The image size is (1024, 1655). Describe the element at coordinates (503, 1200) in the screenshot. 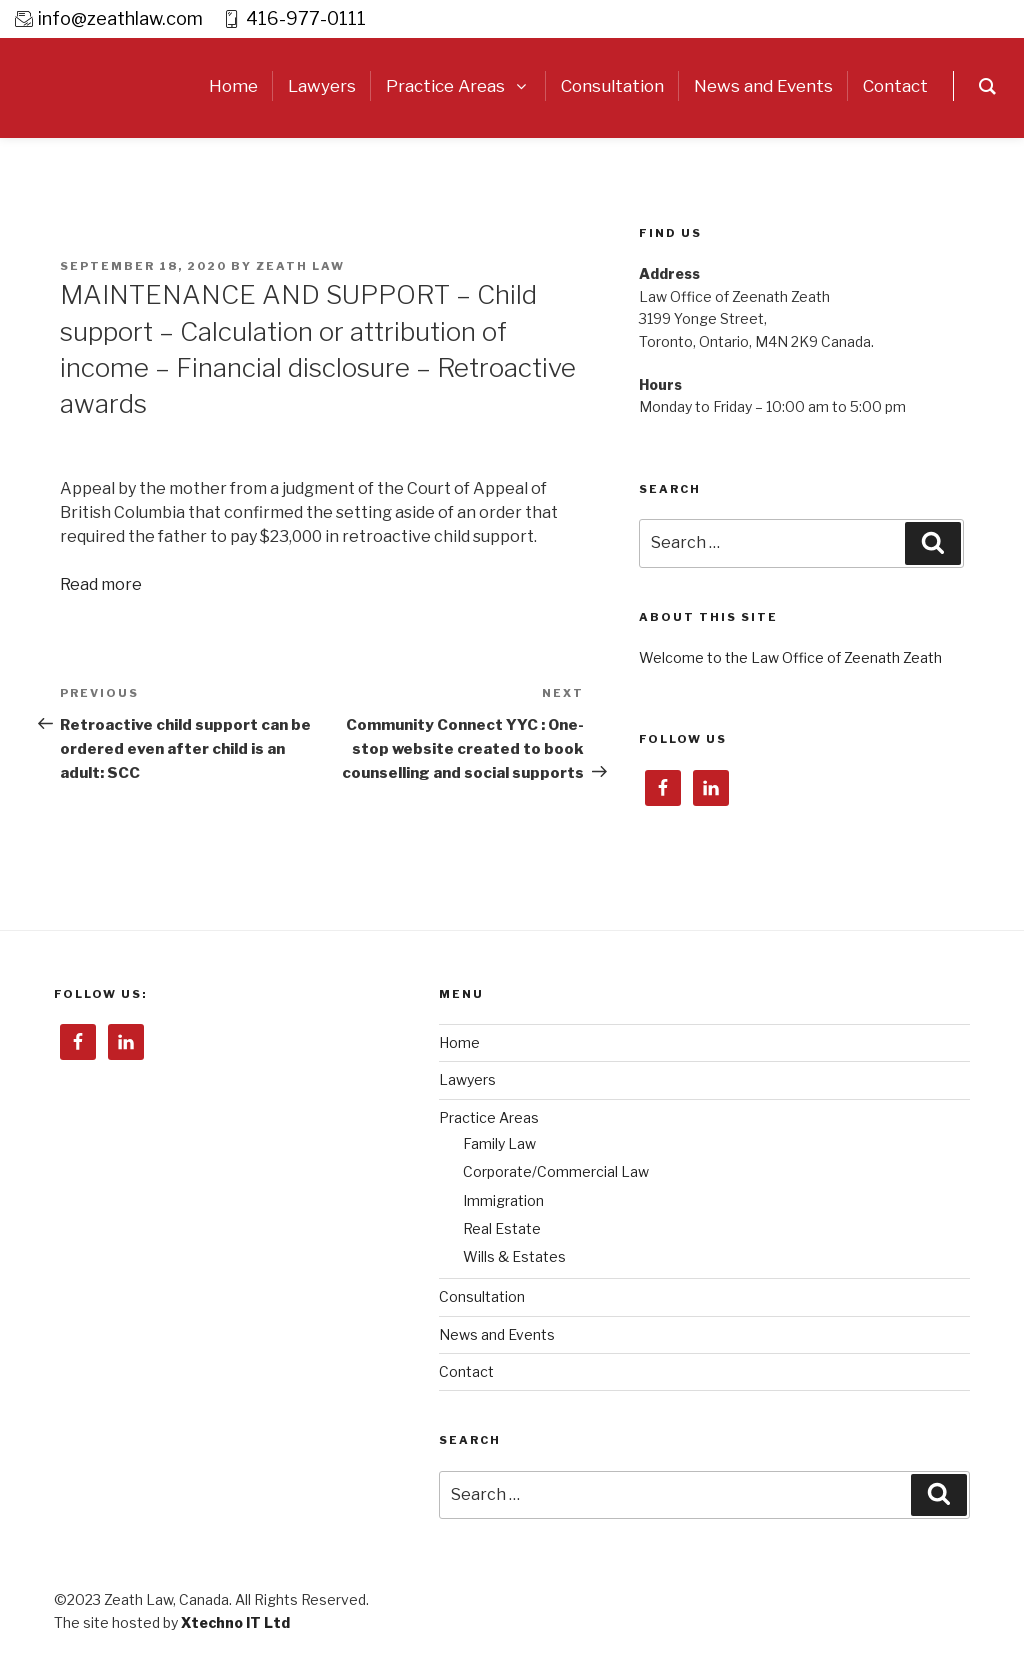

I see `Immigration` at that location.